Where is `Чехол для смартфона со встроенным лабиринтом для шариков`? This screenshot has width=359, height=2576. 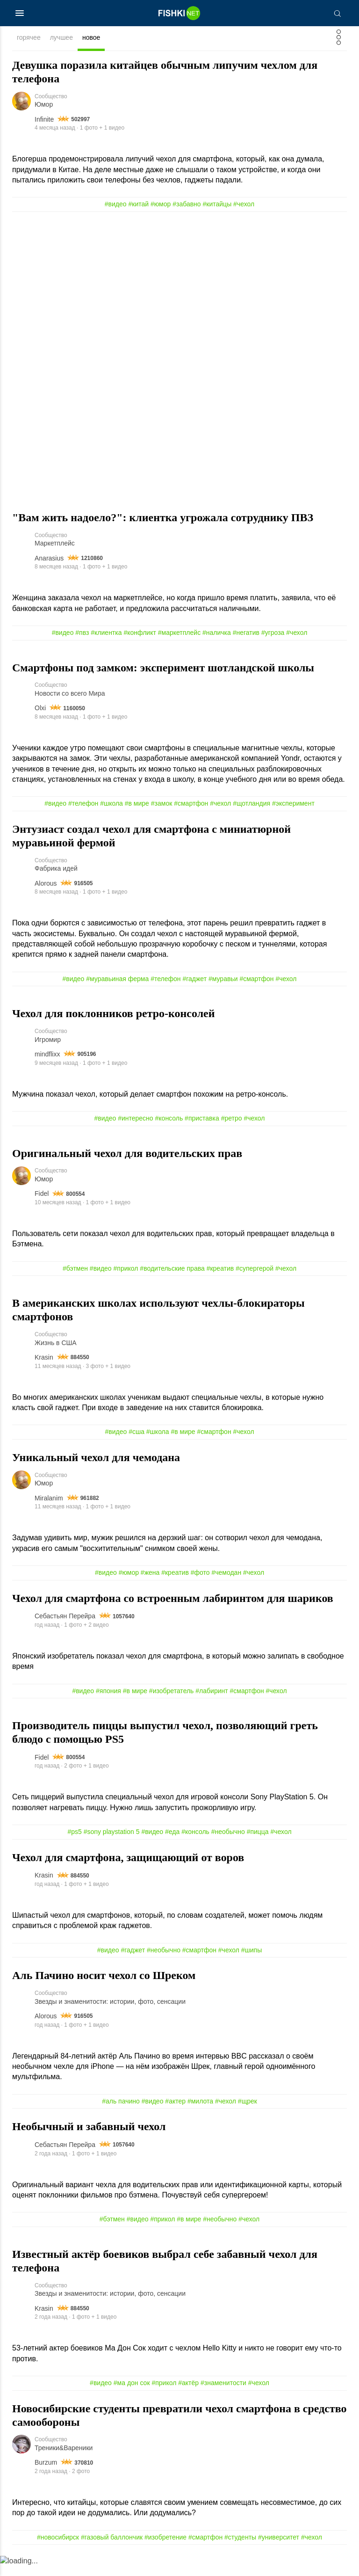 Чехол для смартфона со встроенным лабиринтом для шариков is located at coordinates (173, 1608).